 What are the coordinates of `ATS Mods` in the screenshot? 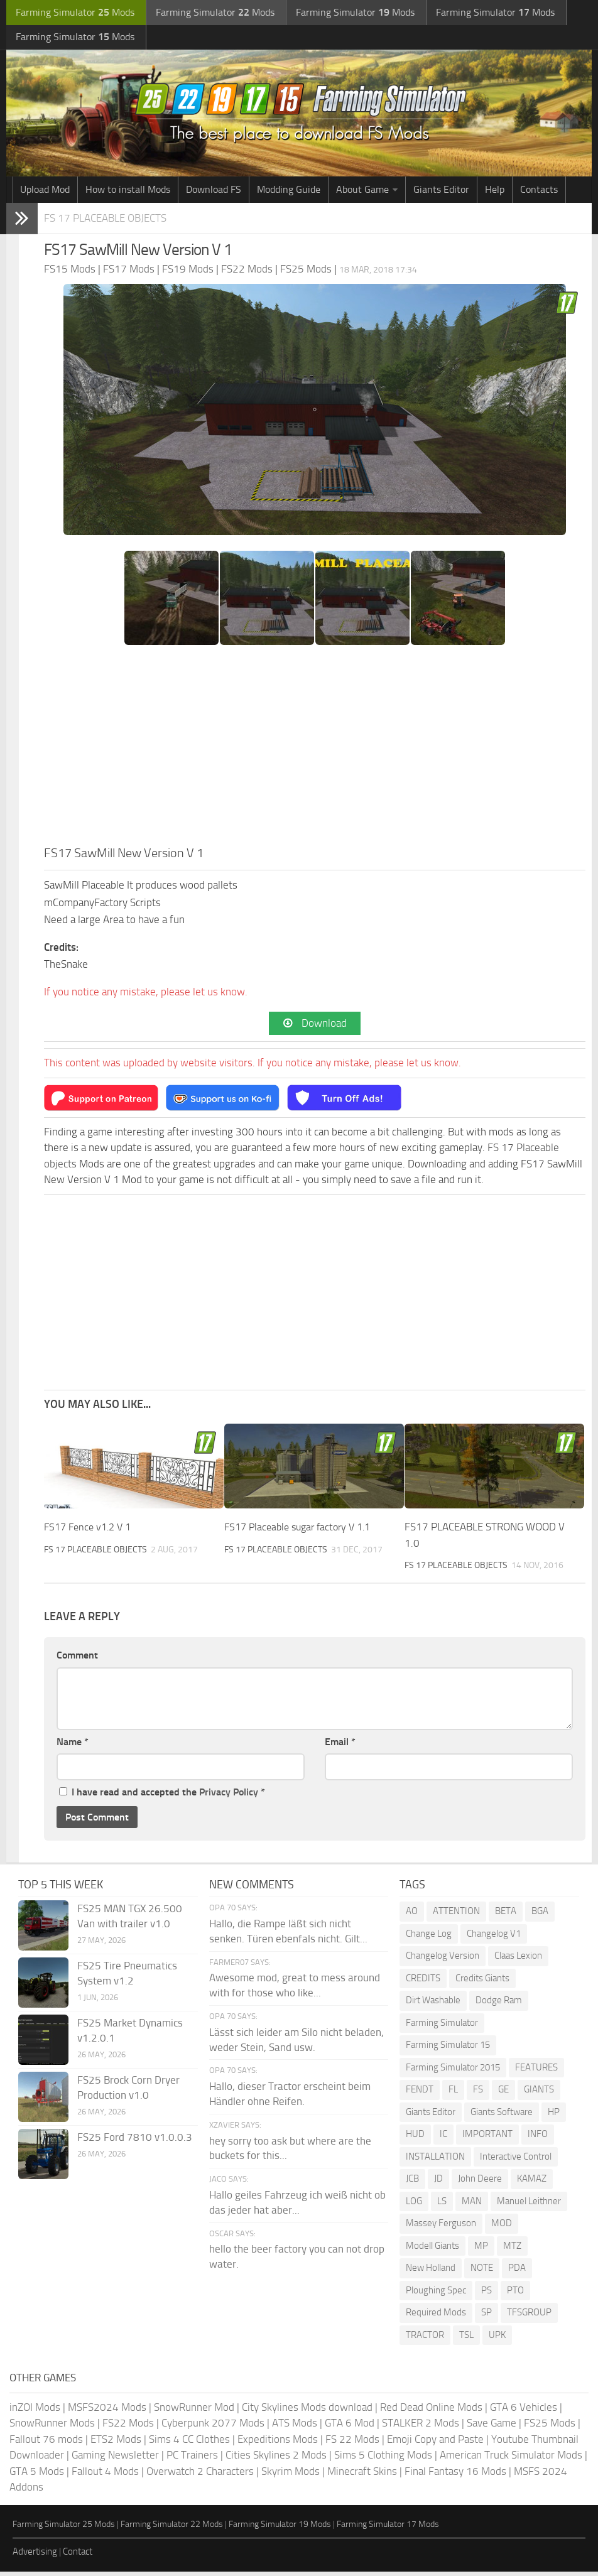 It's located at (294, 2427).